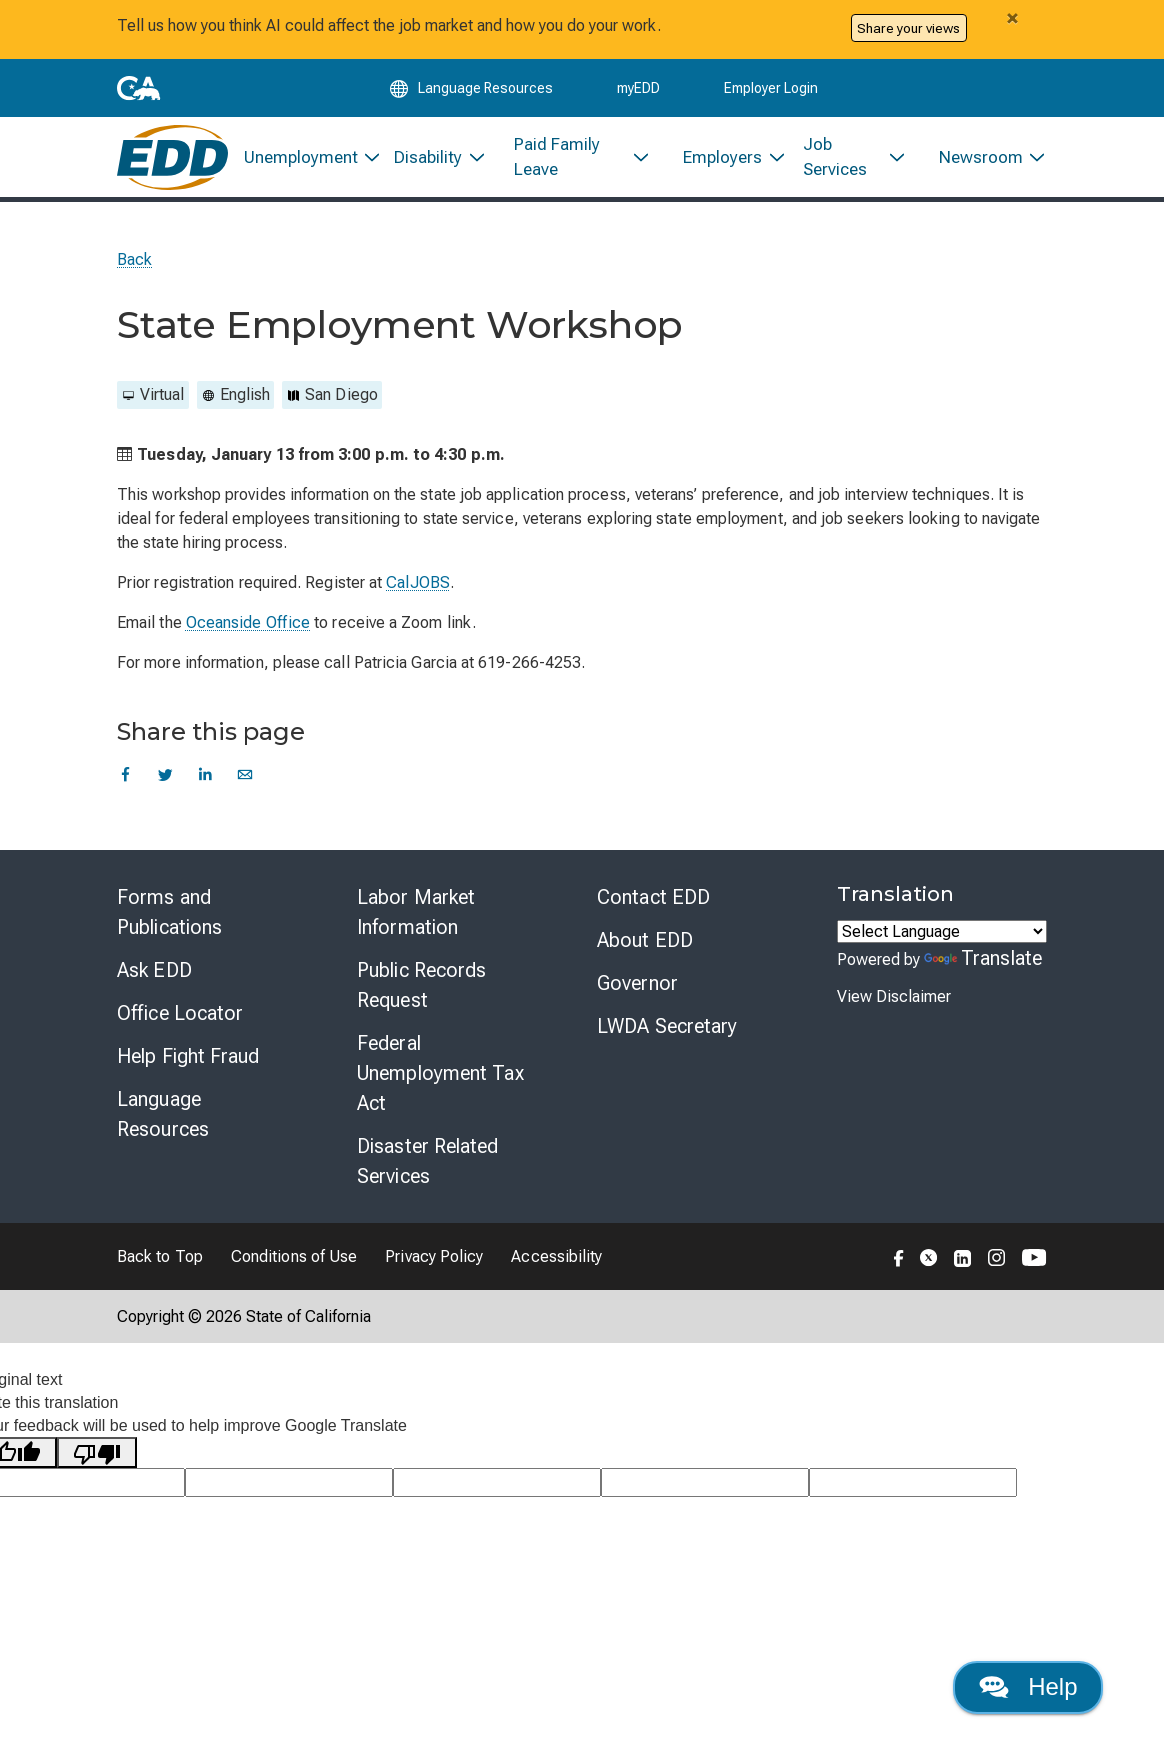  I want to click on Federal Unemployment Tax Act, so click(440, 1085).